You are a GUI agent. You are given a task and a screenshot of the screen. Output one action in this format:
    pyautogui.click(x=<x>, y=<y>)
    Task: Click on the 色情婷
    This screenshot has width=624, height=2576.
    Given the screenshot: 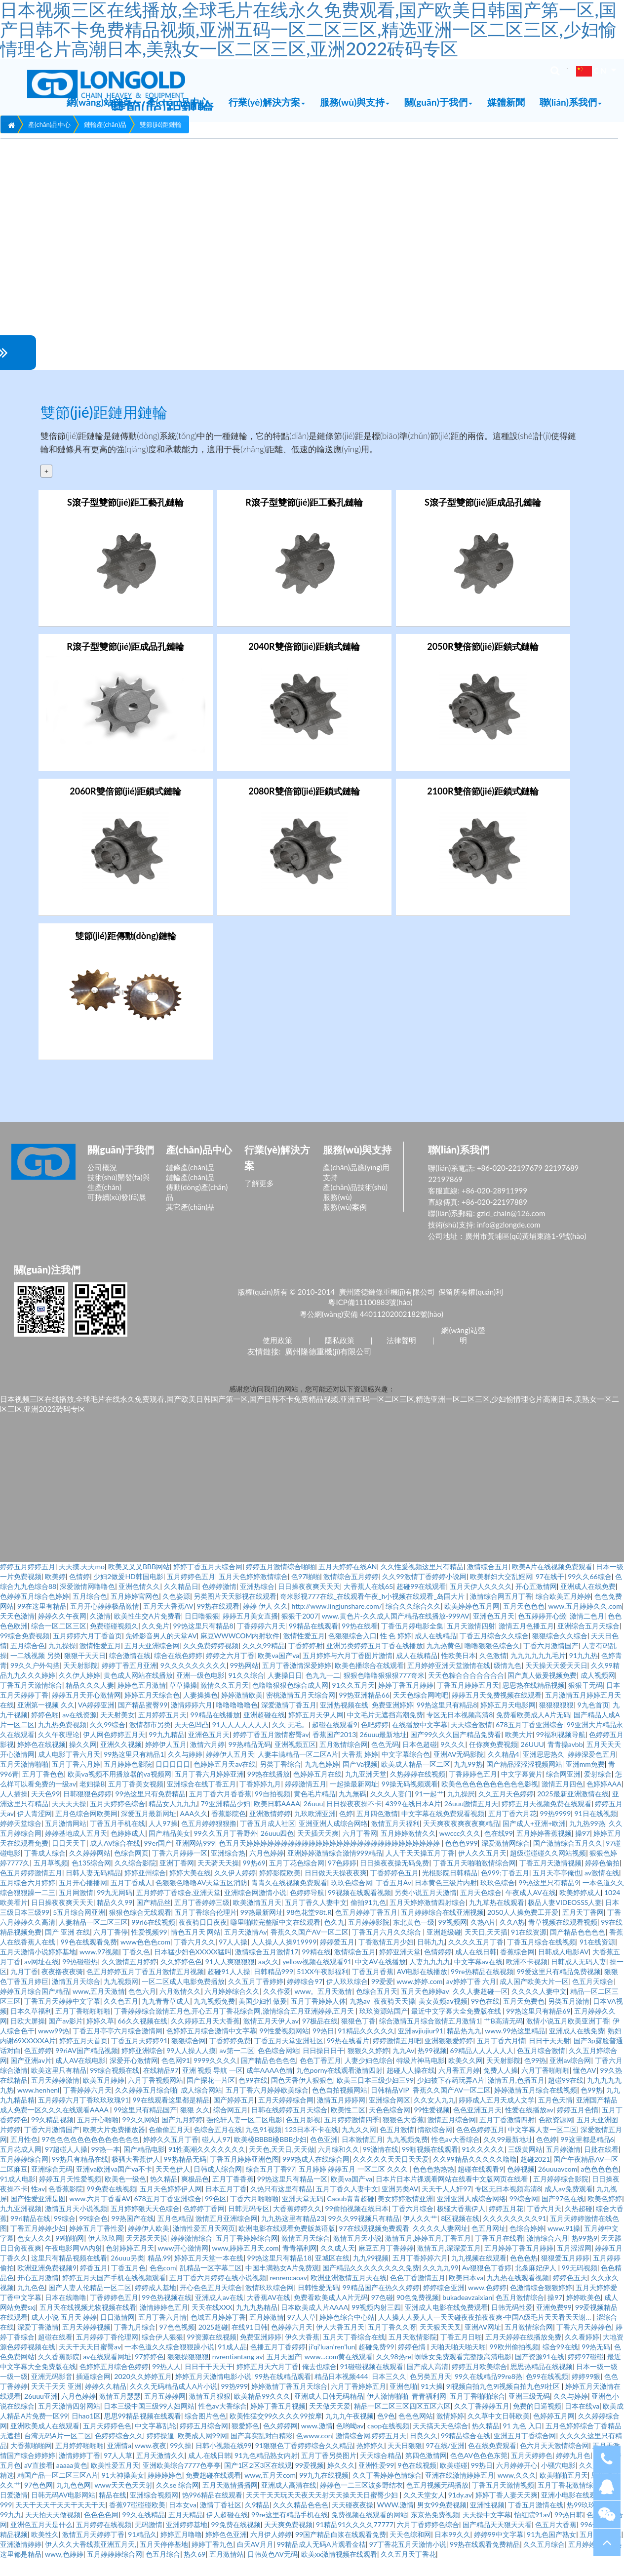 What is the action you would take?
    pyautogui.click(x=79, y=1593)
    